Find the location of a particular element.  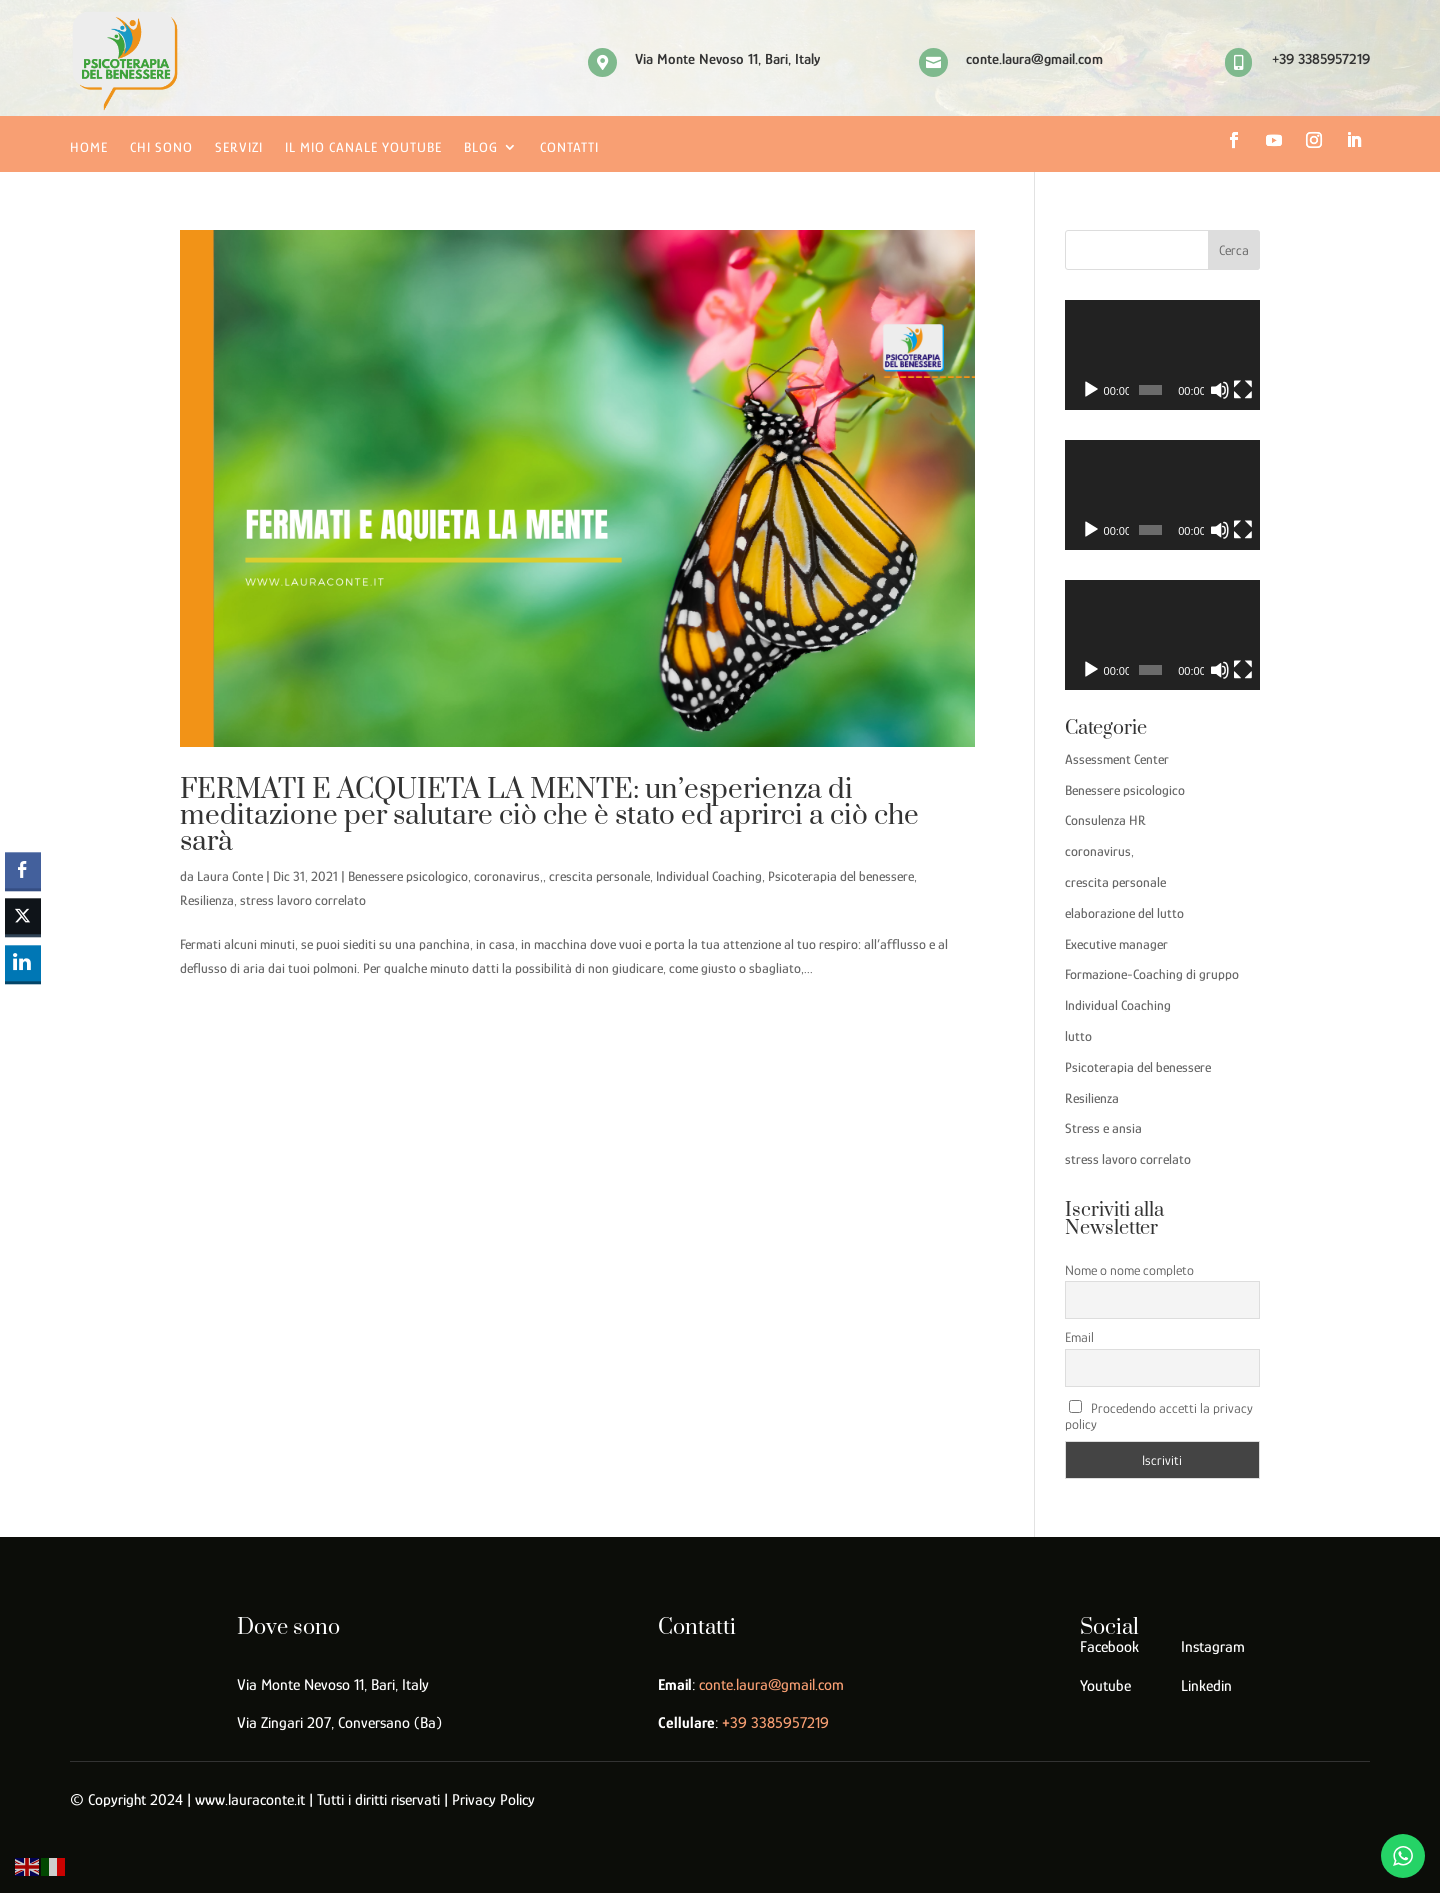

elaborazione del lutto is located at coordinates (1124, 913).